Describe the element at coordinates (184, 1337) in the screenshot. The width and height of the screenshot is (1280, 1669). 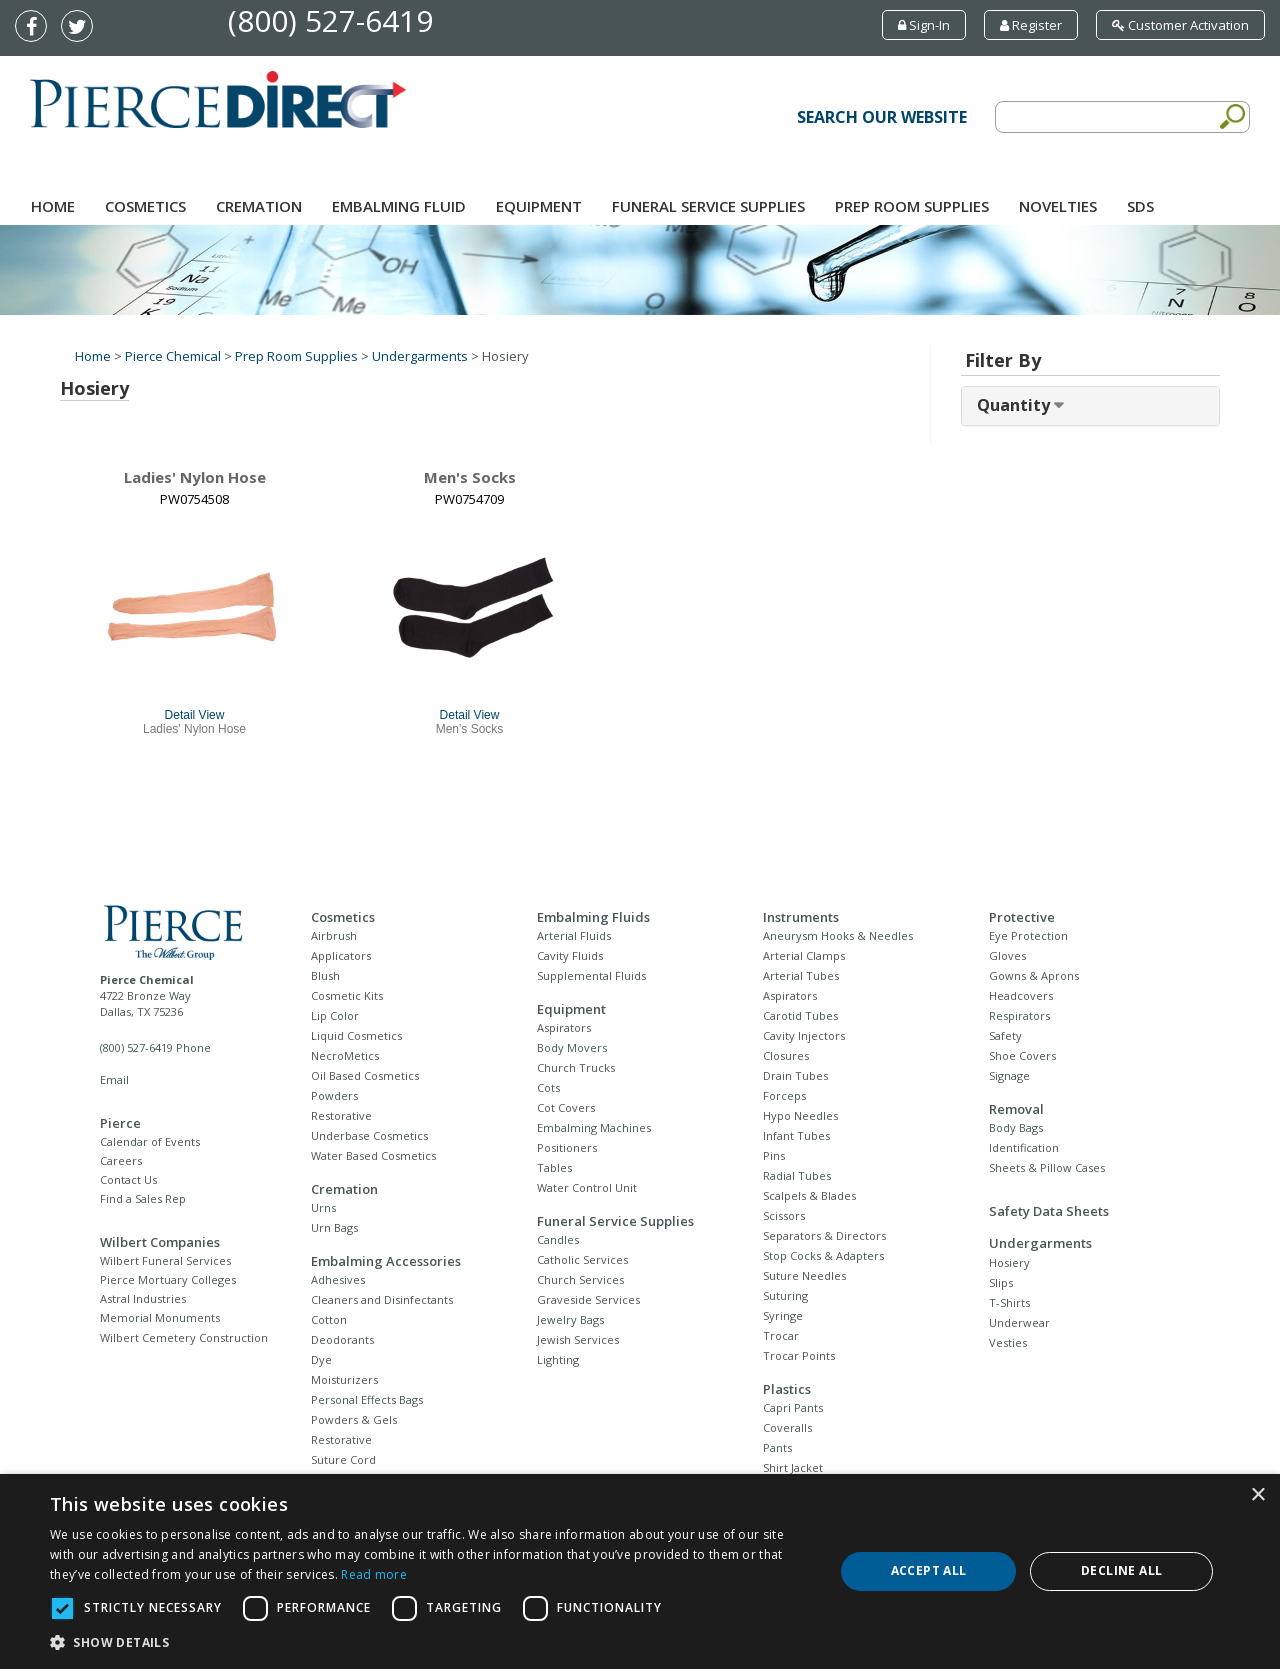
I see `Wilbert Cemetery Construction` at that location.